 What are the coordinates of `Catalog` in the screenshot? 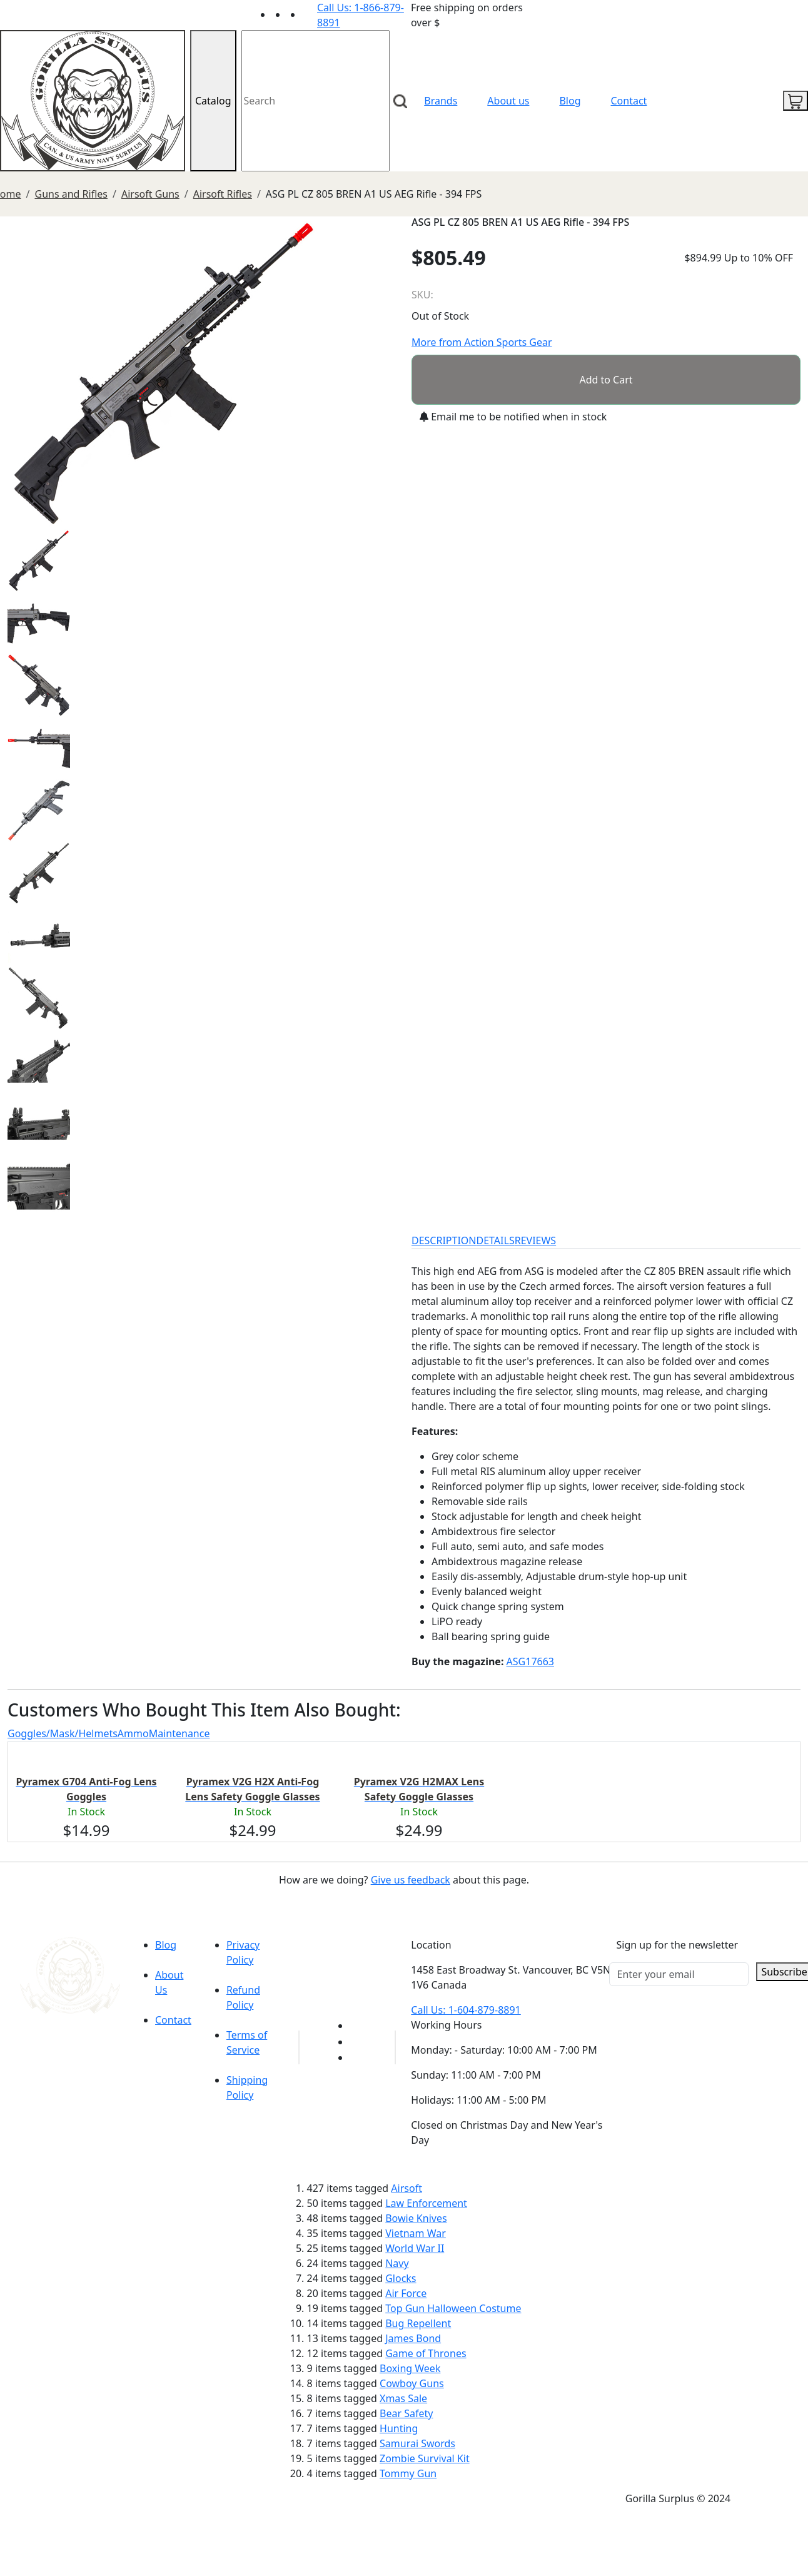 It's located at (213, 101).